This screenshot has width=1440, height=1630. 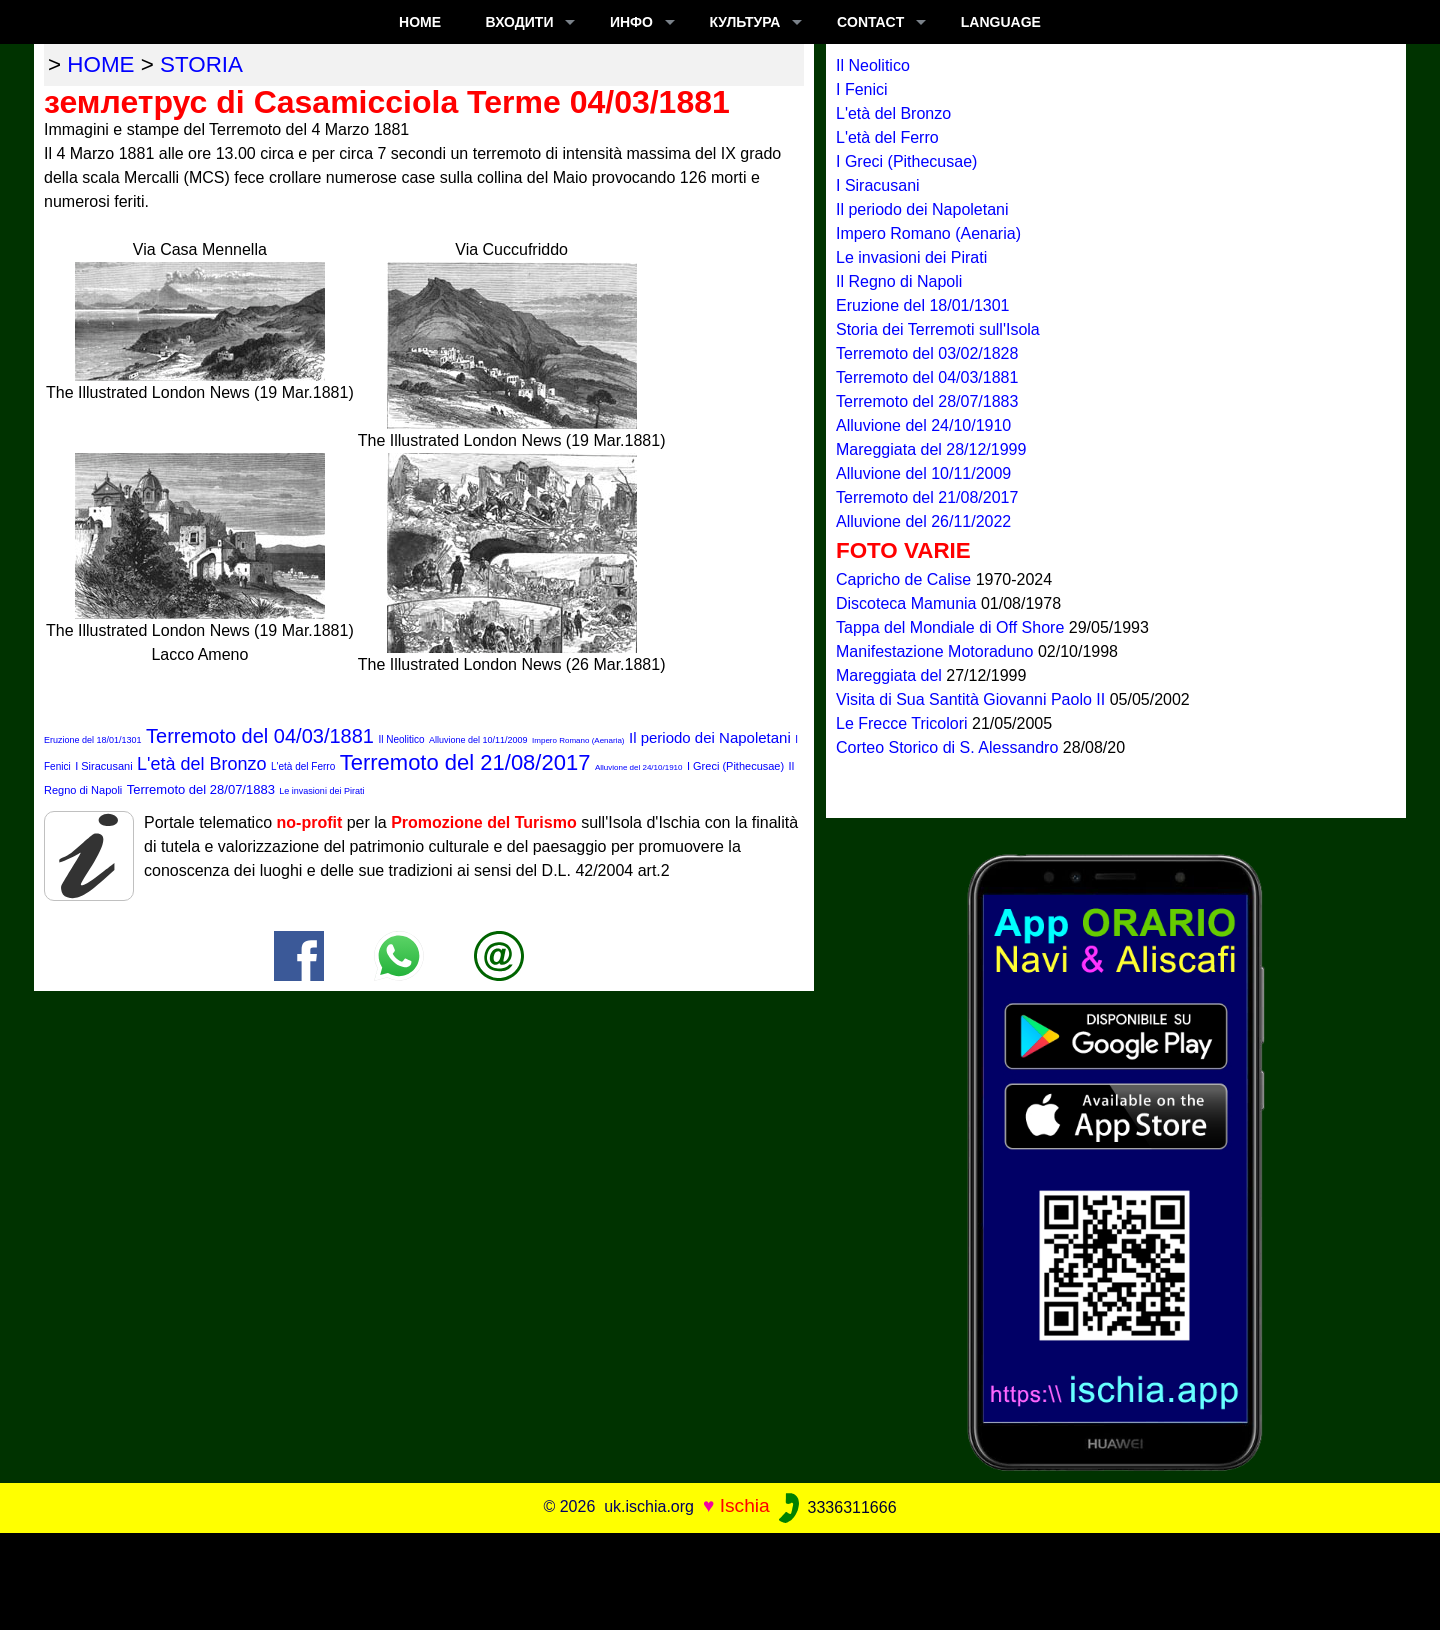 I want to click on I Fenici, so click(x=862, y=89).